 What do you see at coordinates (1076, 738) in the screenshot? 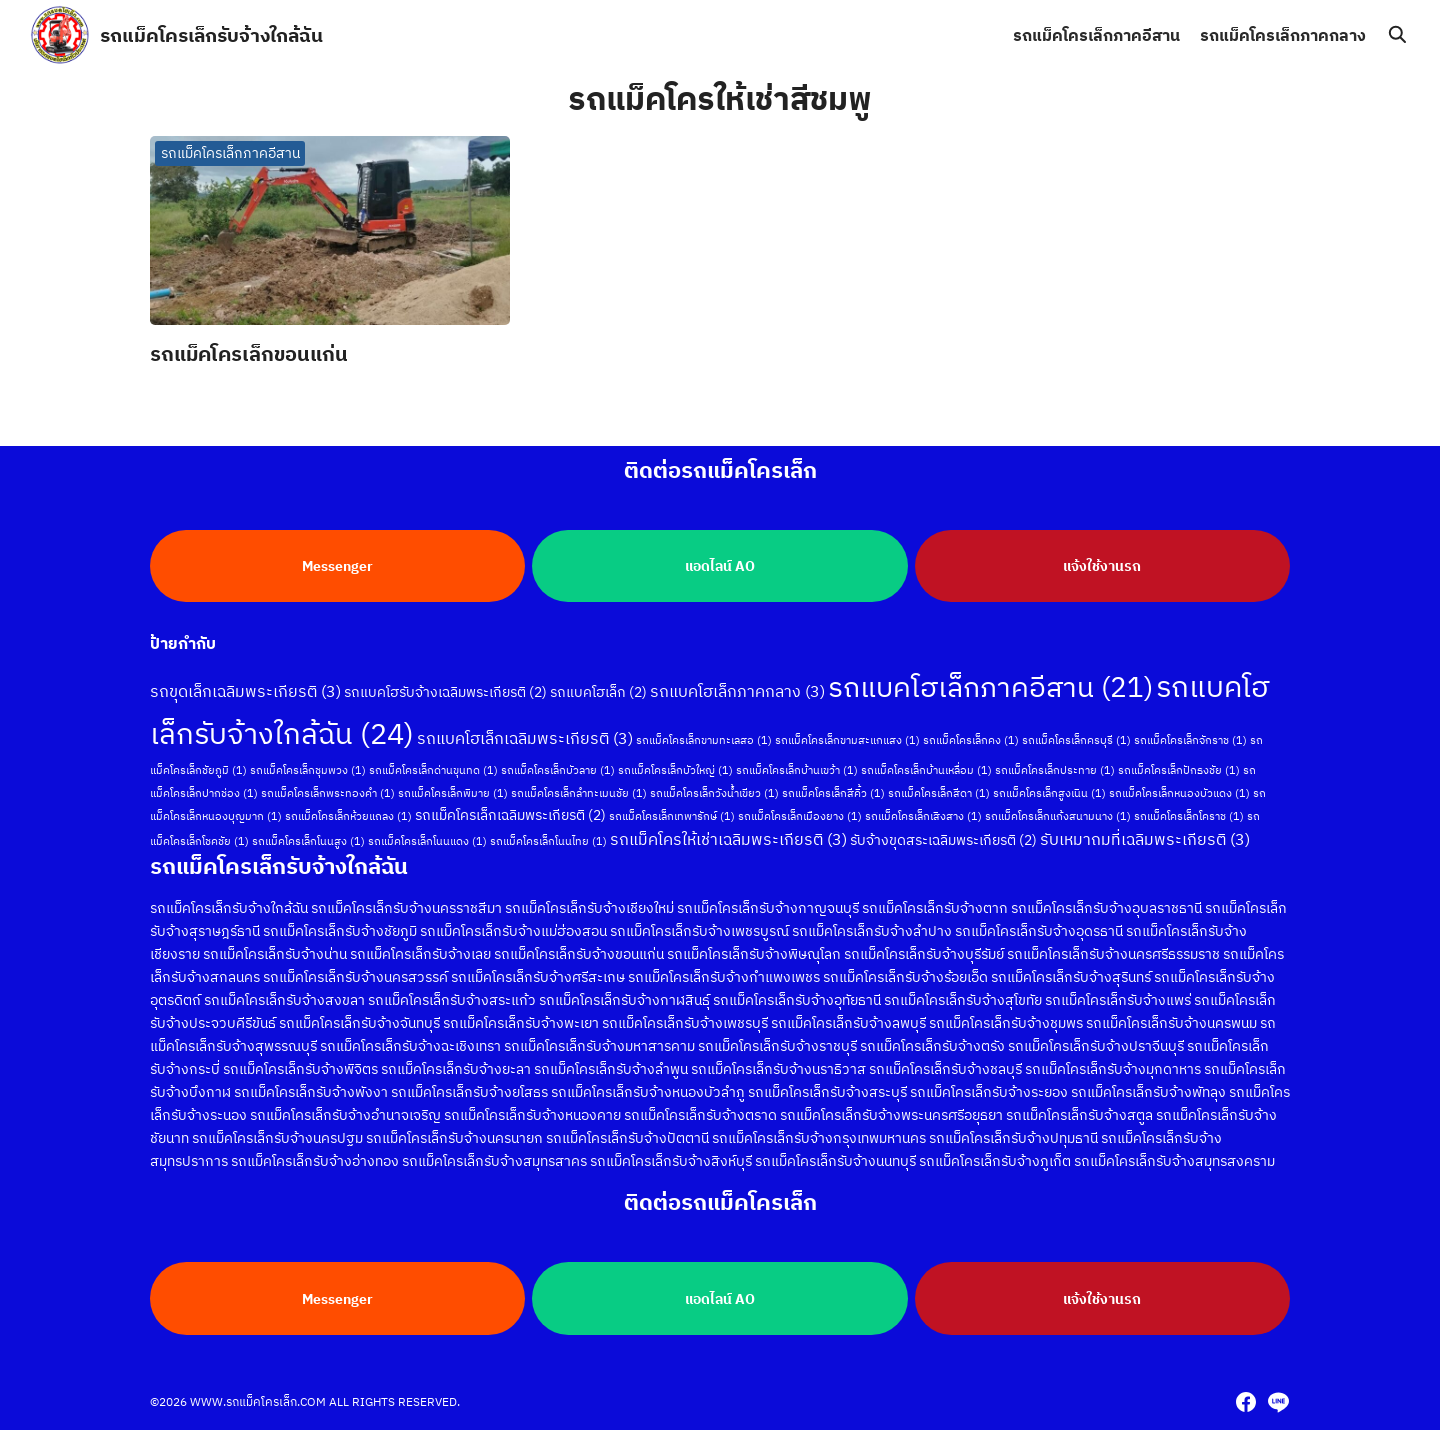
I see `รถแม็คโครเล็กครบุรี [รถแม็คโครเล็กครบุรี (1 รายการ)]` at bounding box center [1076, 738].